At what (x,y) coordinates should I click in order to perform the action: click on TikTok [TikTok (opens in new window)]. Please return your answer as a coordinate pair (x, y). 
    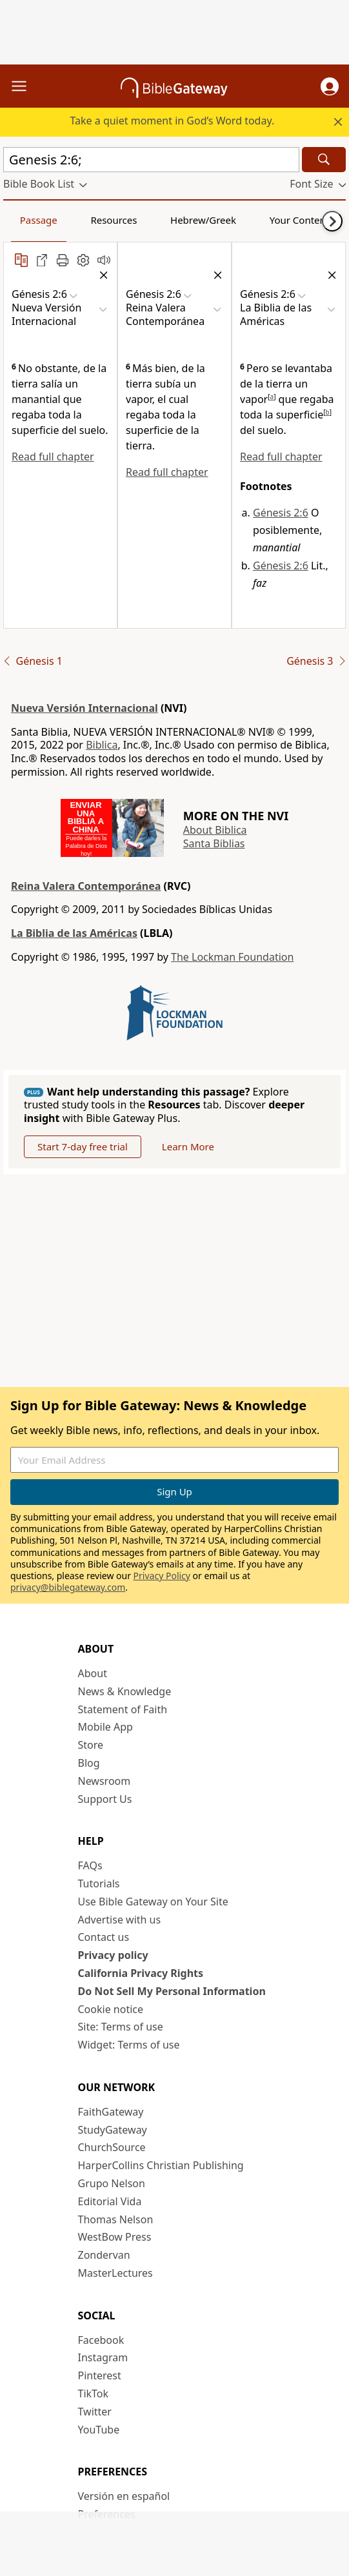
    Looking at the image, I should click on (93, 2393).